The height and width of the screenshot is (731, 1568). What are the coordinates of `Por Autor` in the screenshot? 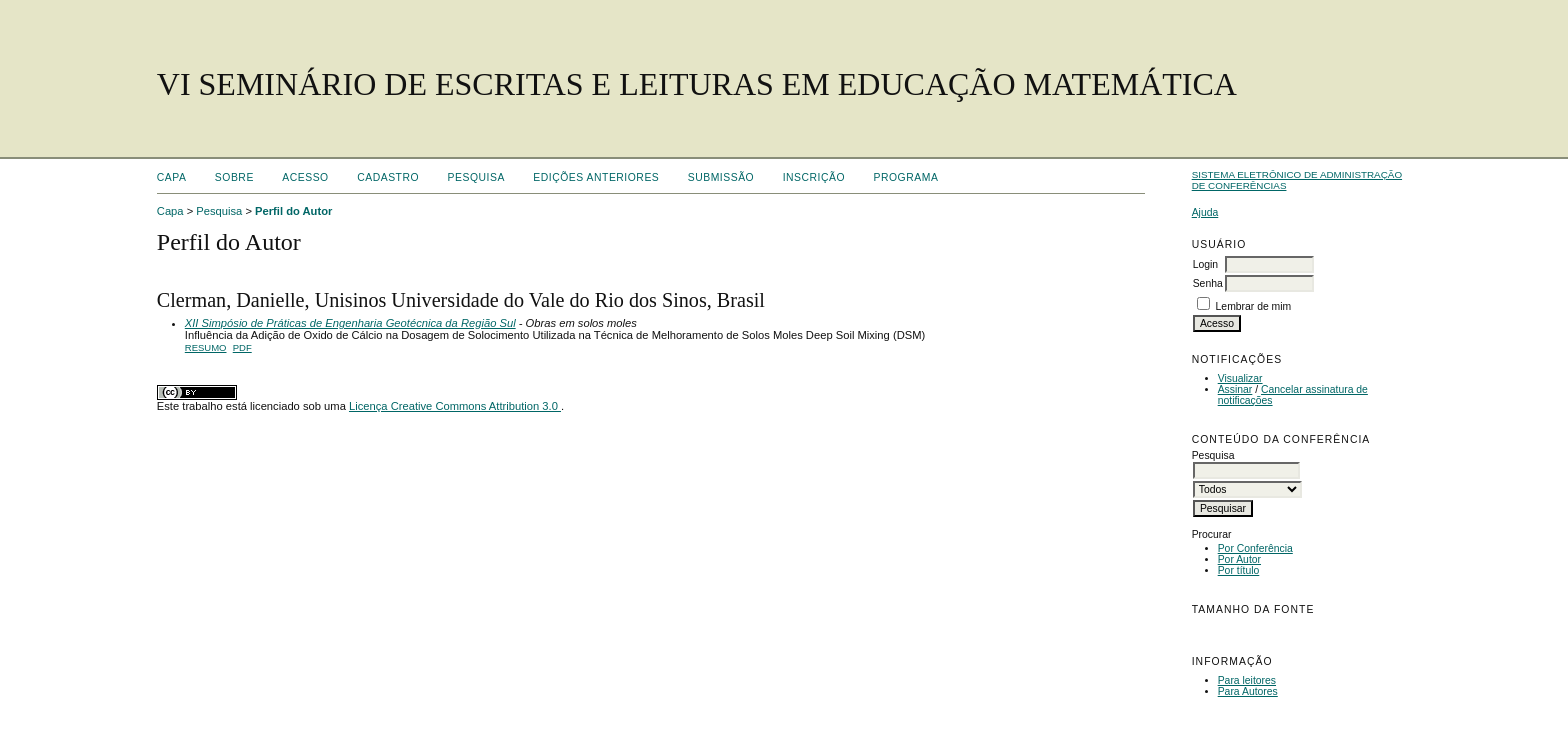 It's located at (1239, 559).